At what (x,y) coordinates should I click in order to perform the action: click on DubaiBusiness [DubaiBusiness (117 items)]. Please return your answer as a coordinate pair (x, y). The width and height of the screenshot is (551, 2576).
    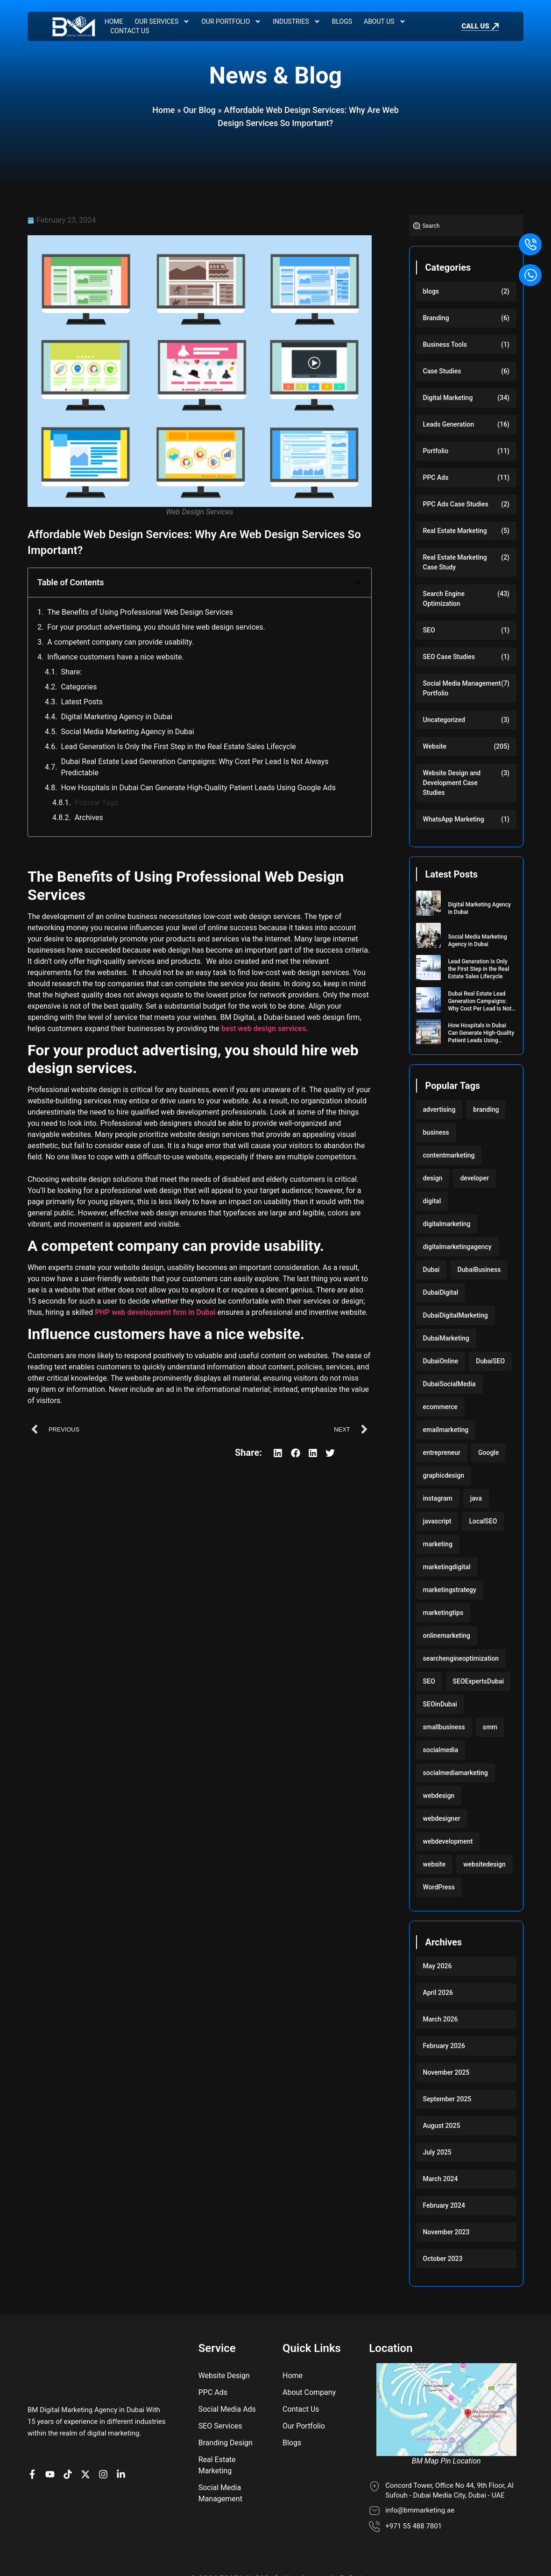
    Looking at the image, I should click on (479, 1269).